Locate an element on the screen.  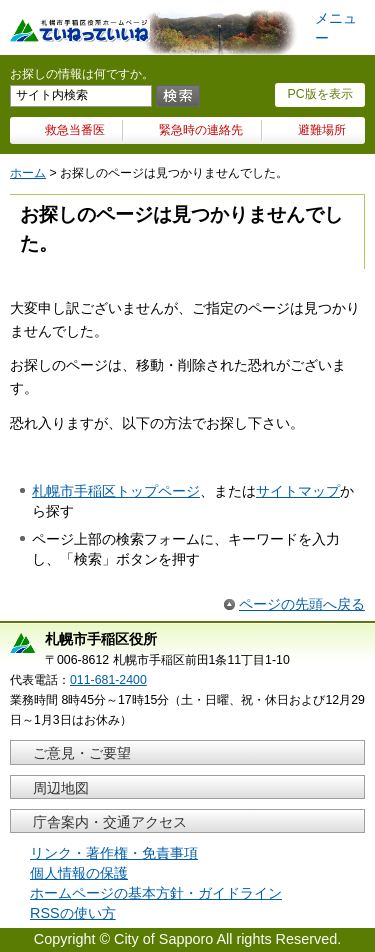
リンク・著作権・免責事項 is located at coordinates (114, 853).